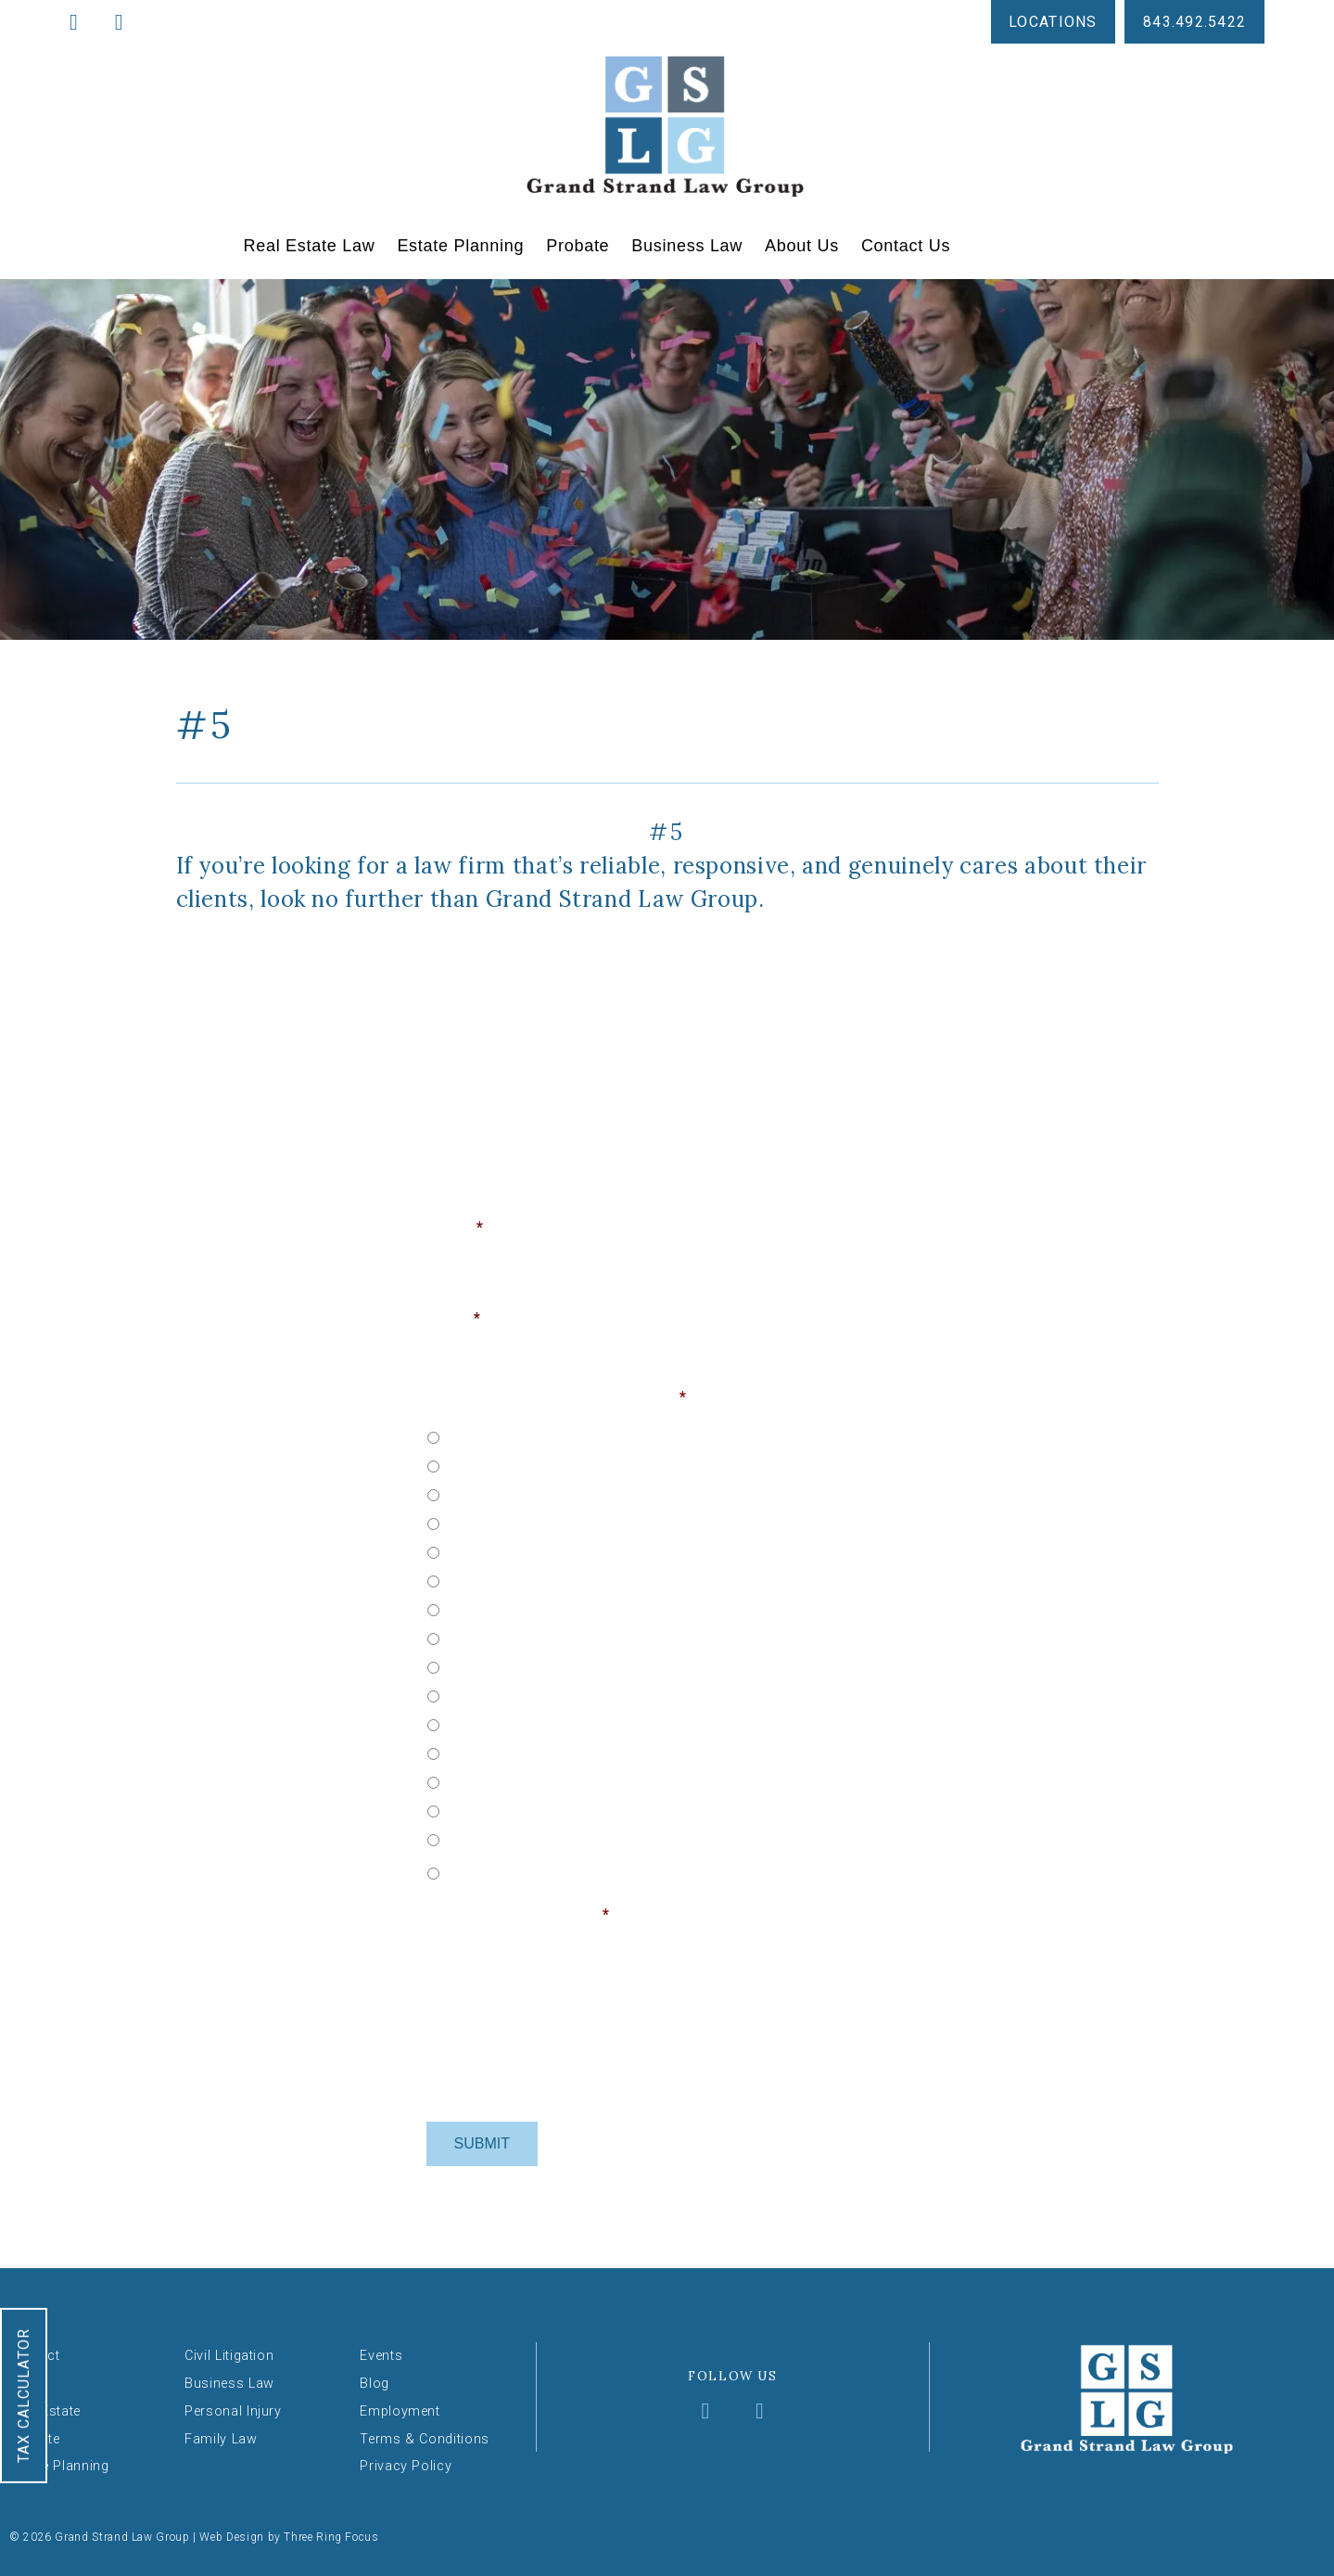  Describe the element at coordinates (233, 2410) in the screenshot. I see `Personal Injury` at that location.